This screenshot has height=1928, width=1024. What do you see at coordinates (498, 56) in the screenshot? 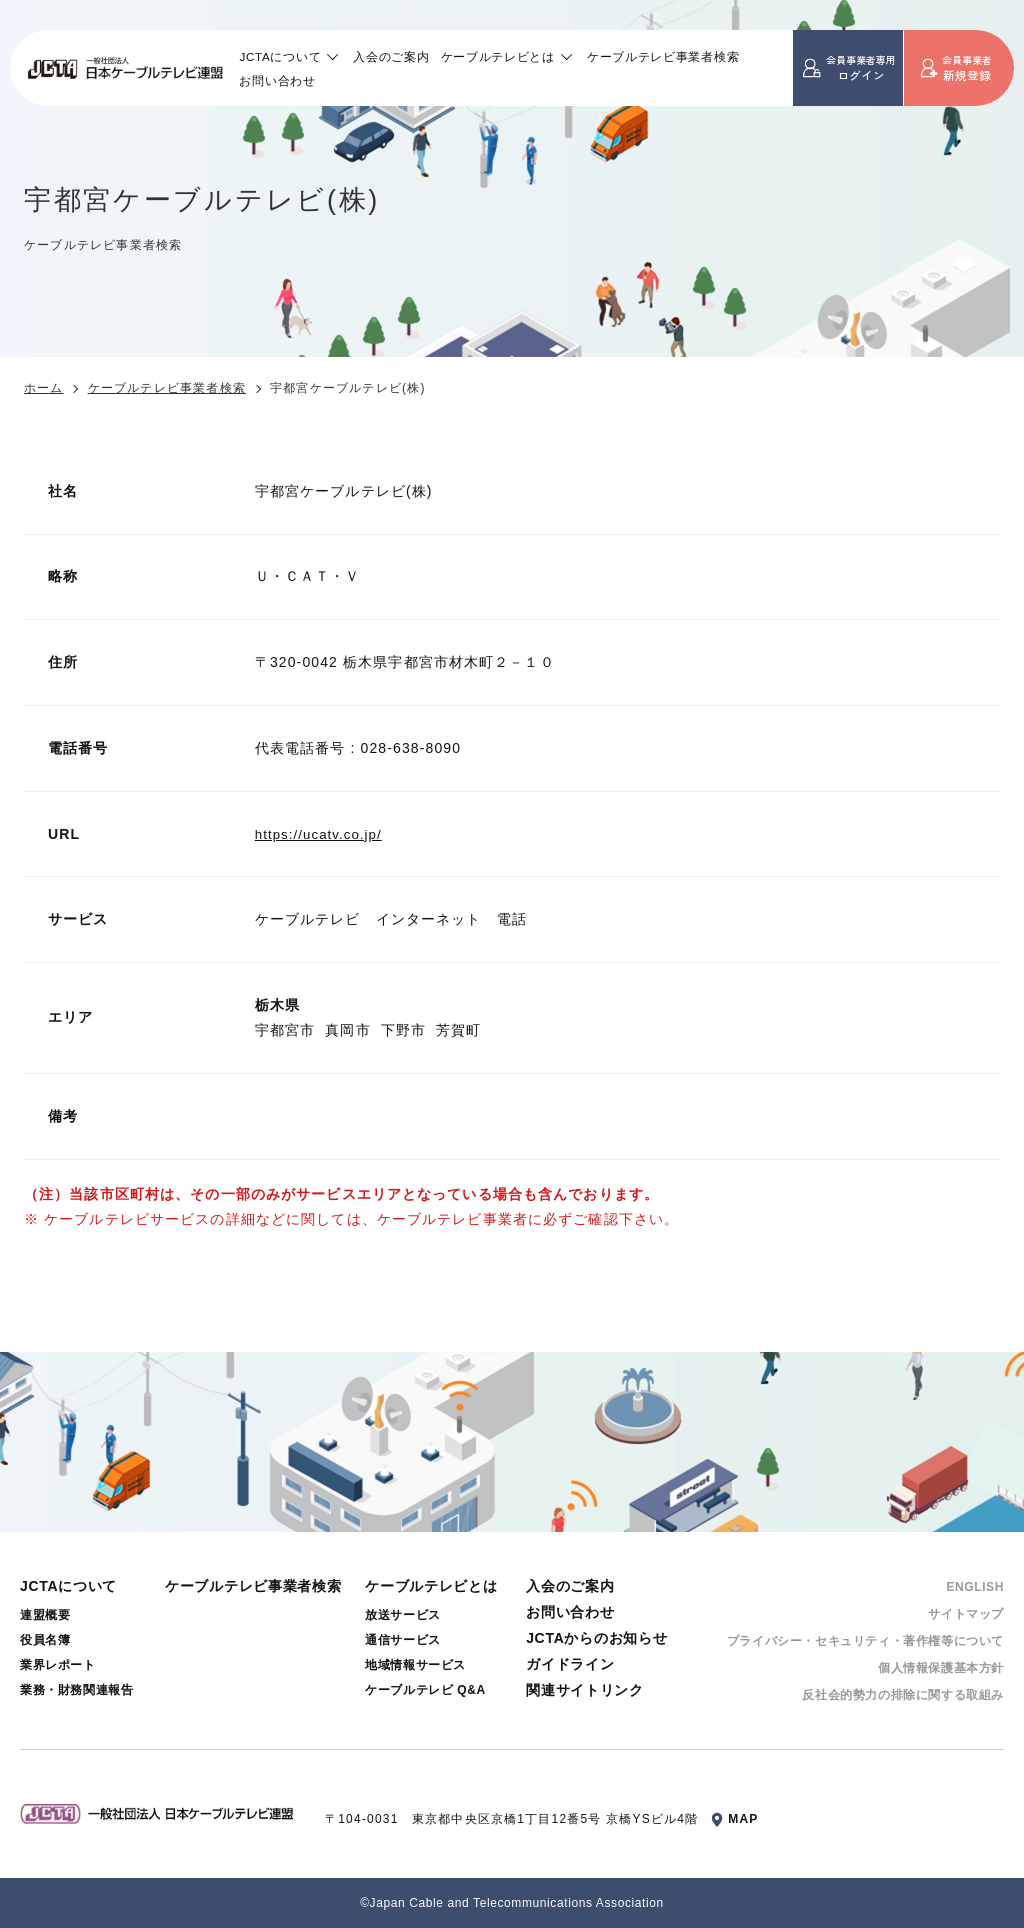
I see `ケーブルテレビとは` at bounding box center [498, 56].